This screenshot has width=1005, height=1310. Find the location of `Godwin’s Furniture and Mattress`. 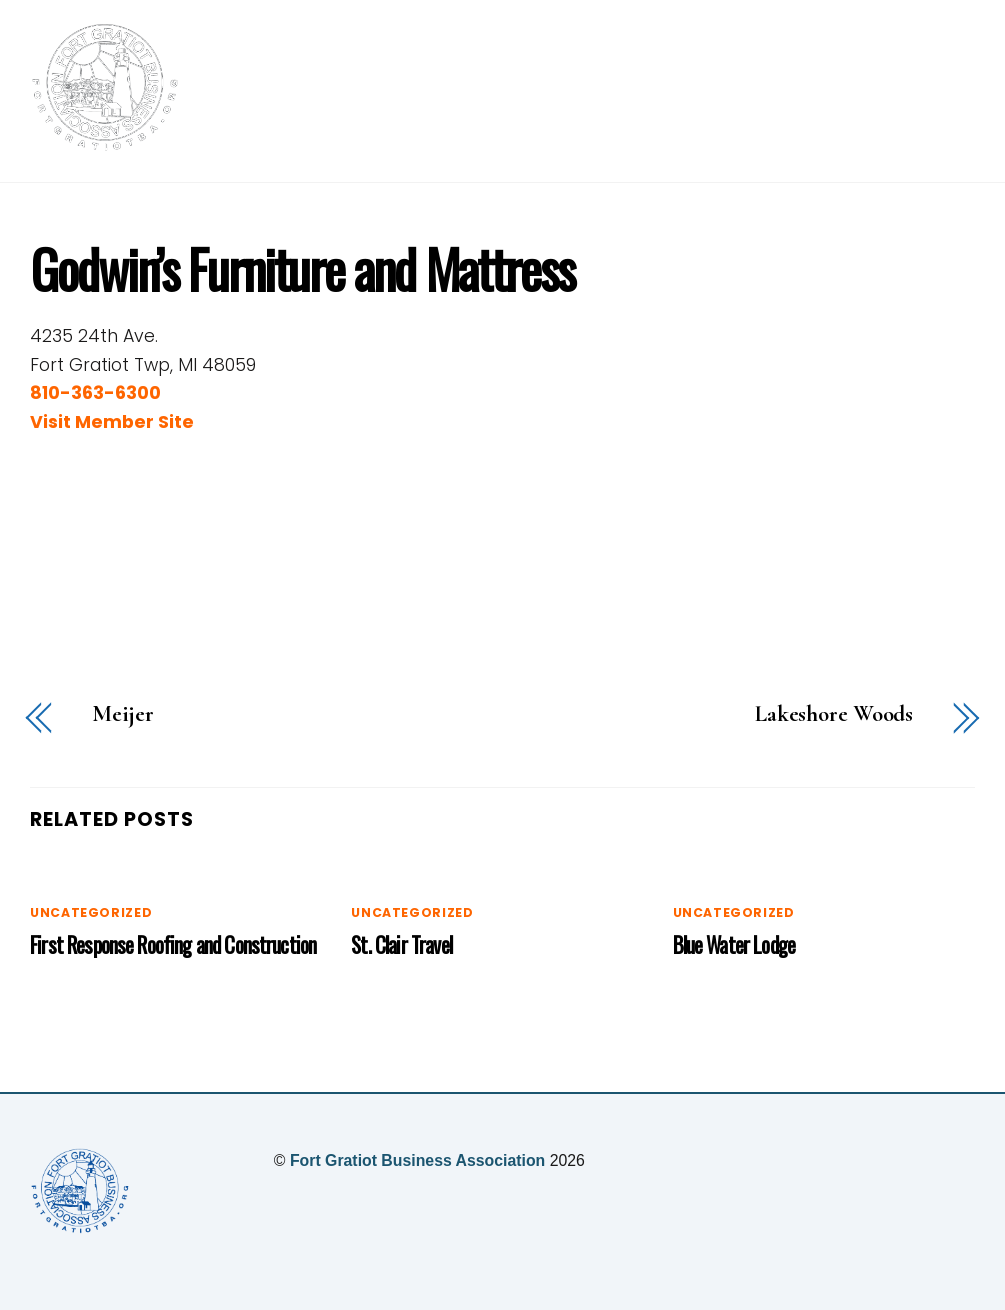

Godwin’s Furniture and Mattress is located at coordinates (302, 268).